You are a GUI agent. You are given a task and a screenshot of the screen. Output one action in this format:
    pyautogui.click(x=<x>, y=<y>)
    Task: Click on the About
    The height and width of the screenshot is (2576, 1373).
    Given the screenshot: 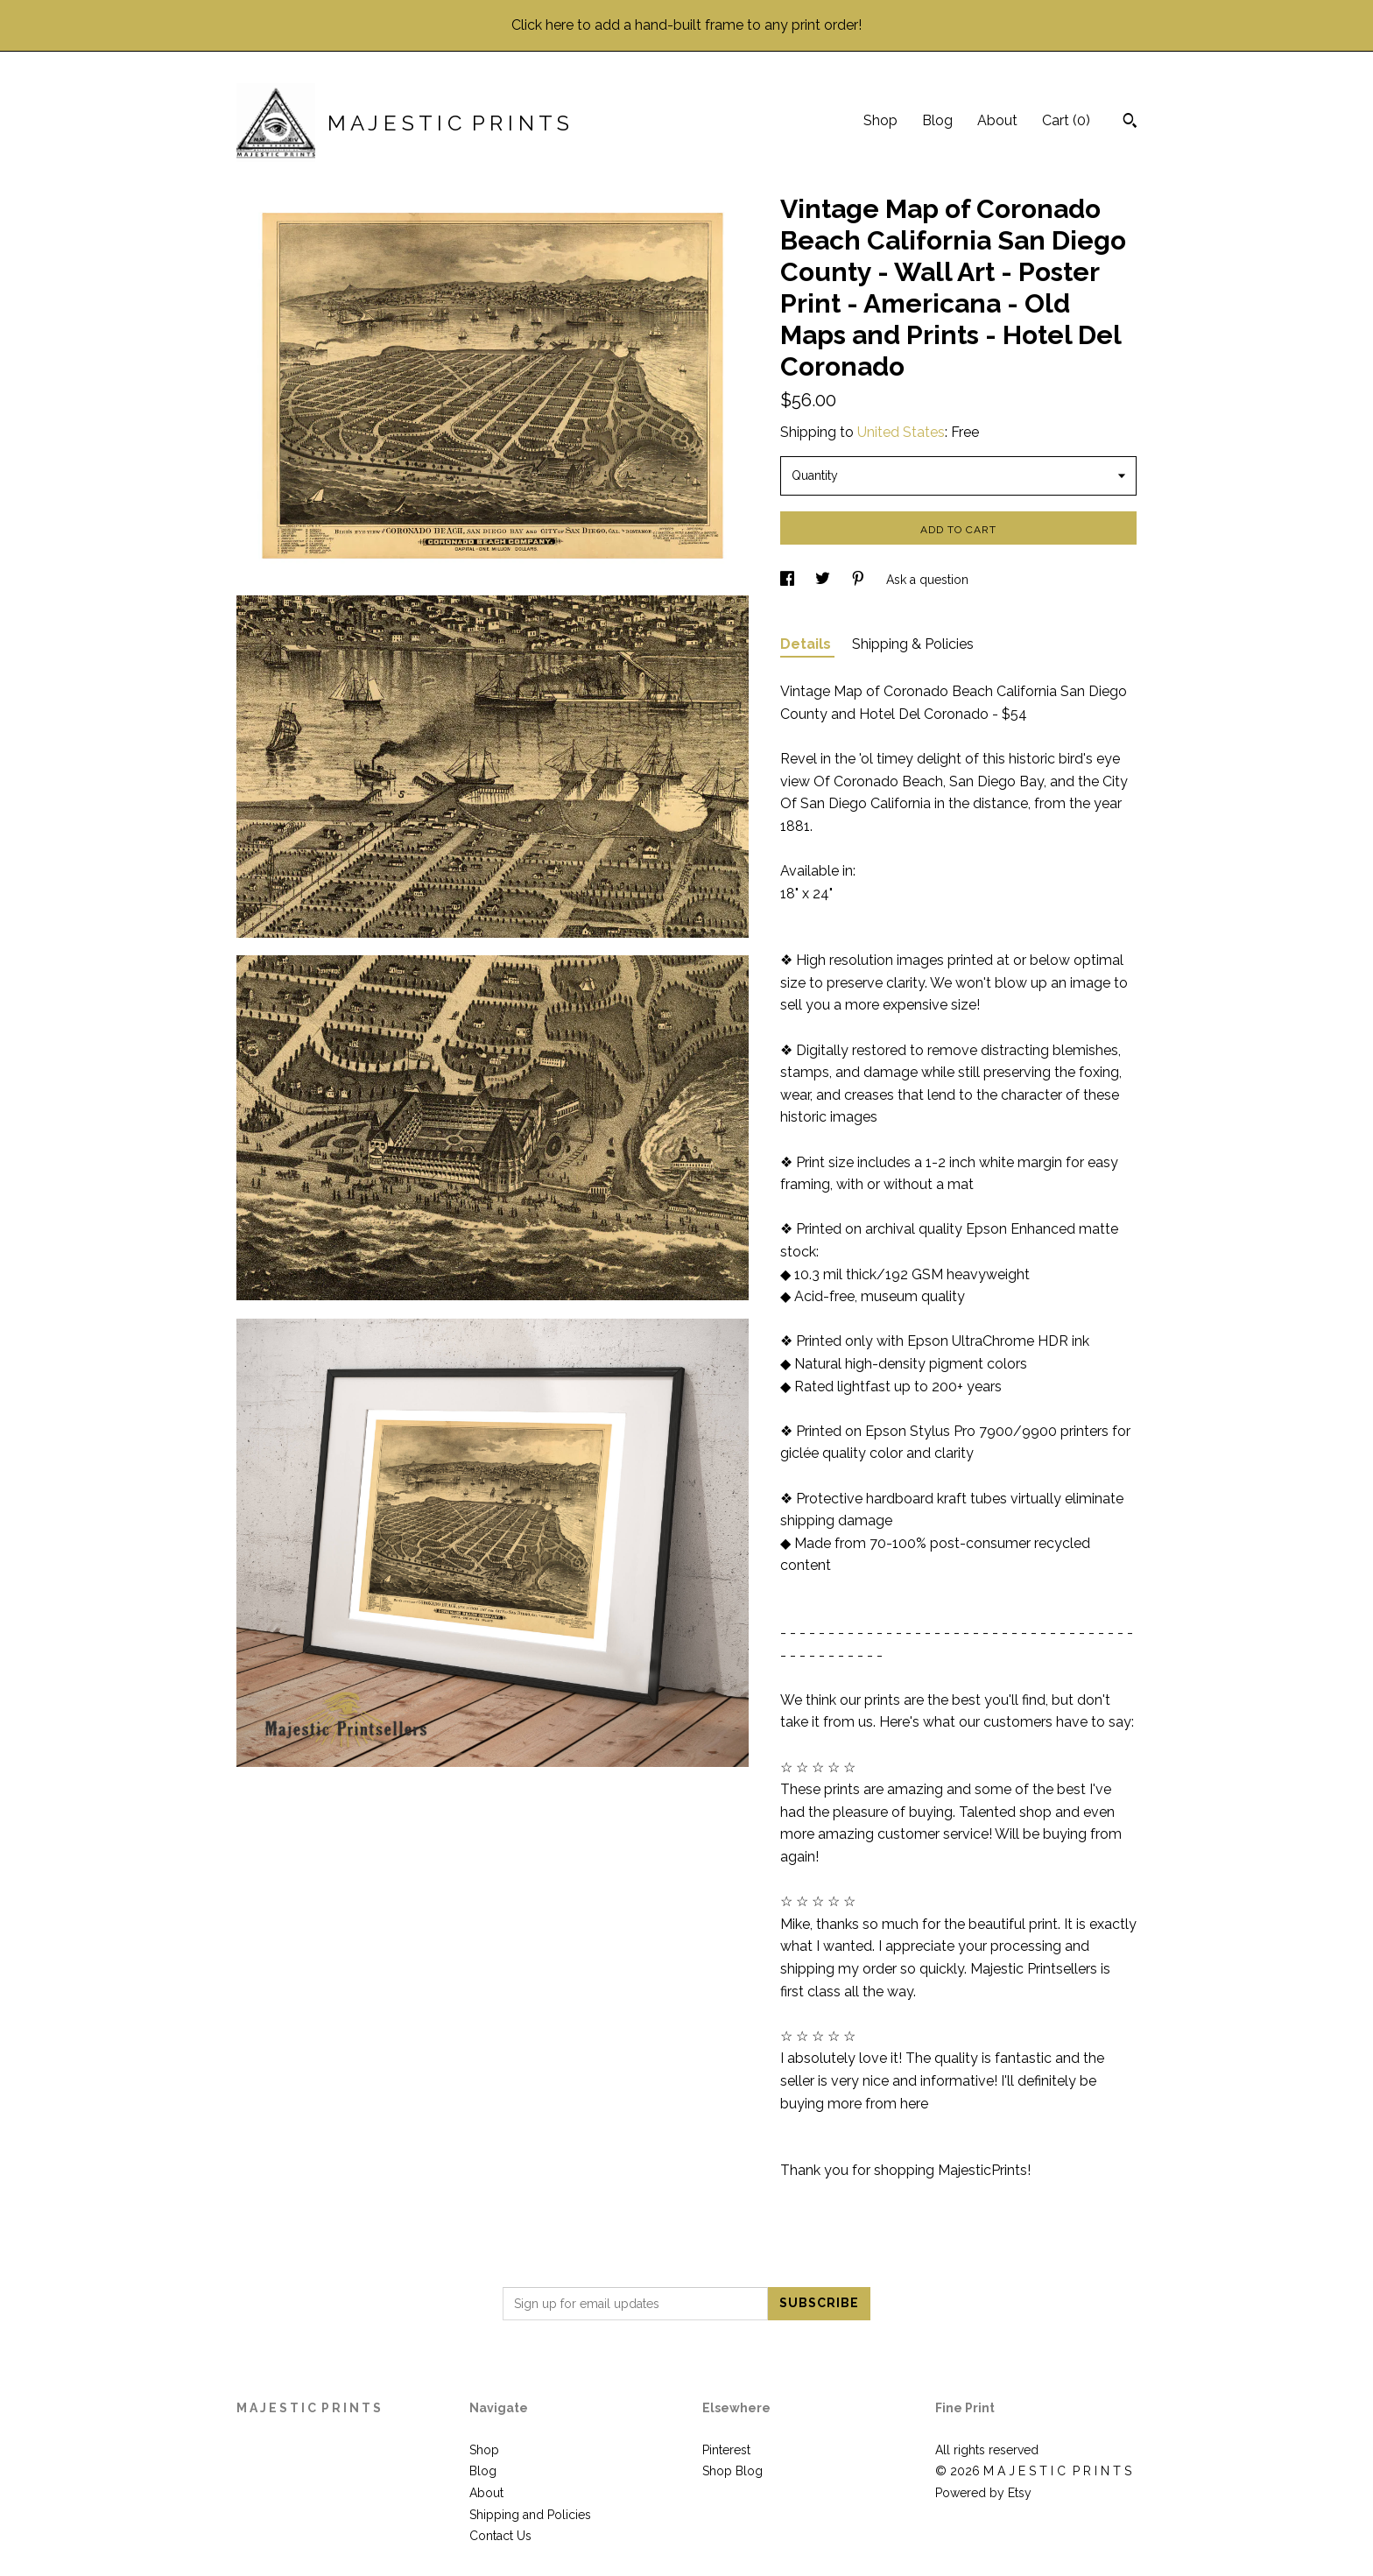 What is the action you would take?
    pyautogui.click(x=997, y=120)
    